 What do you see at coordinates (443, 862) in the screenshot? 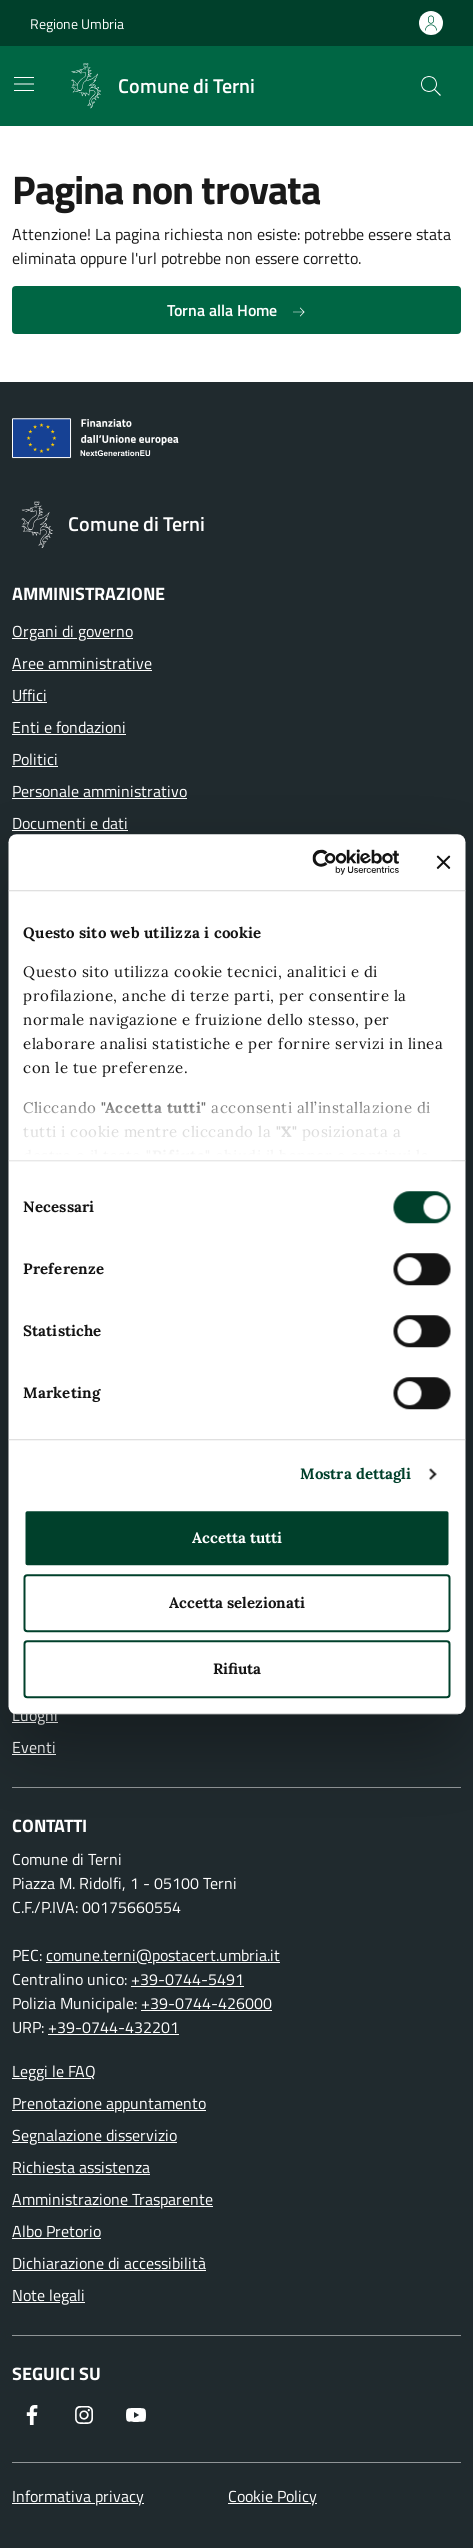
I see `[Chiudi banner]` at bounding box center [443, 862].